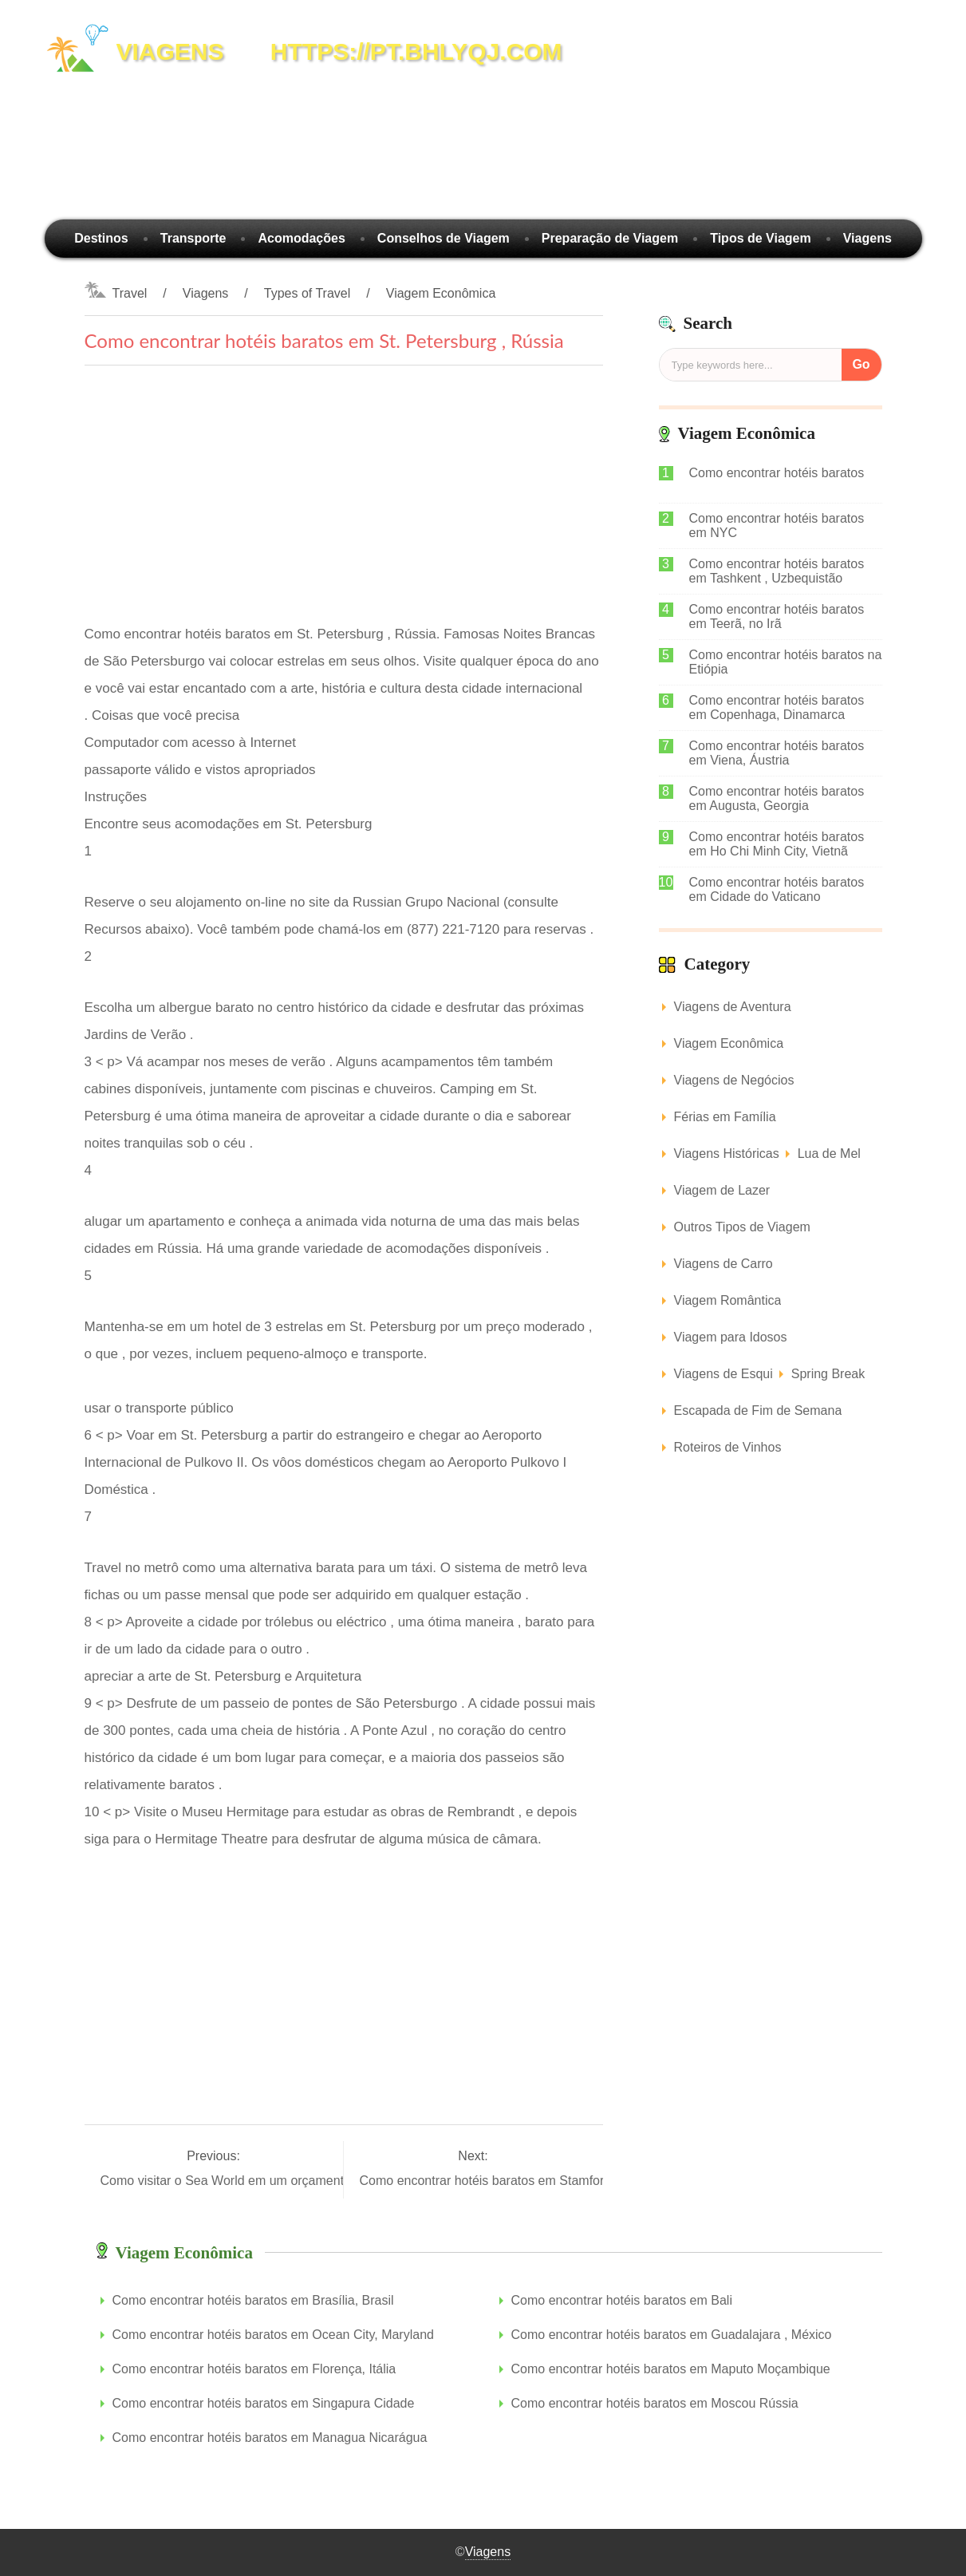  What do you see at coordinates (730, 1337) in the screenshot?
I see `Viagem para Idosos` at bounding box center [730, 1337].